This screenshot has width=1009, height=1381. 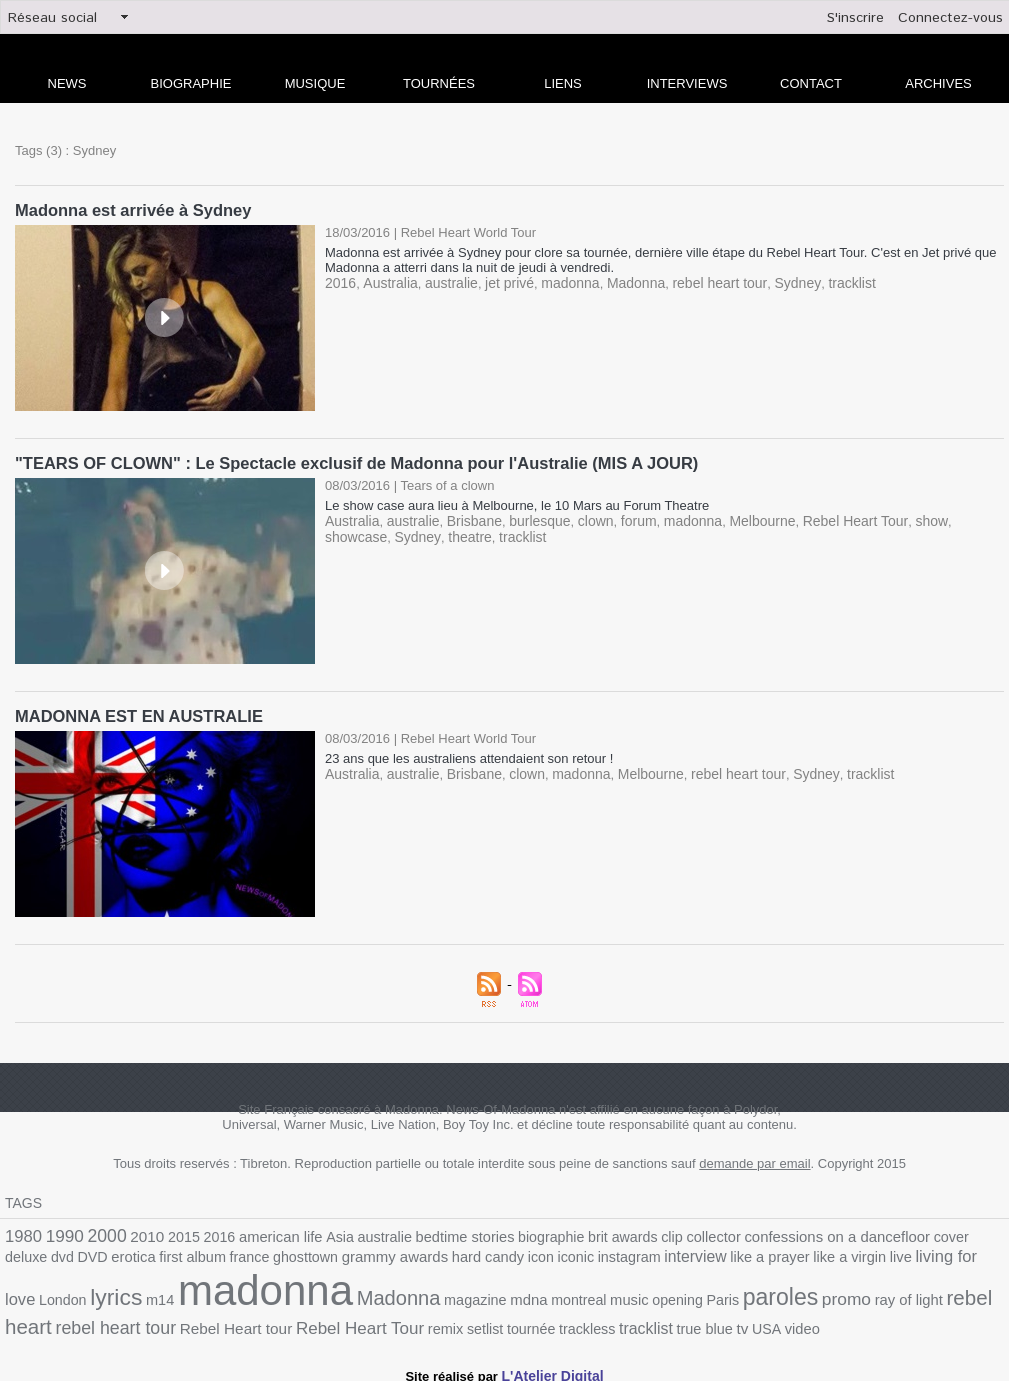 I want to click on Musique, so click(x=315, y=83).